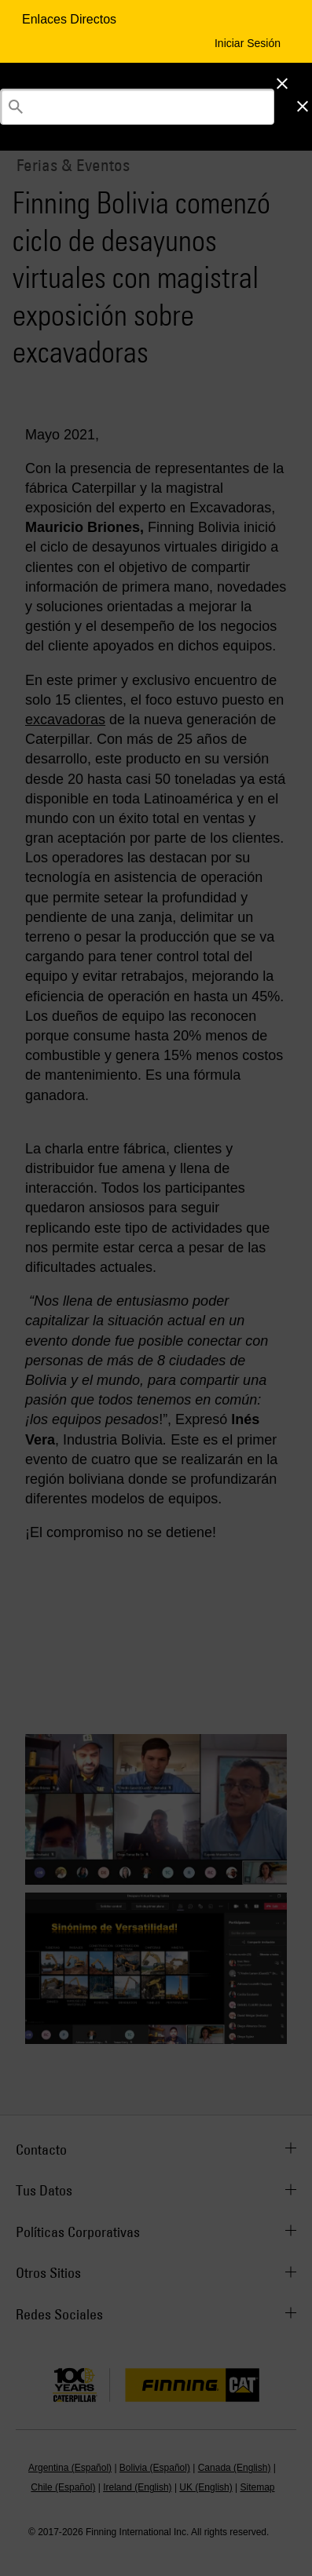  I want to click on Enlaces Directos [Enlaces Directos Menu Button], so click(71, 19).